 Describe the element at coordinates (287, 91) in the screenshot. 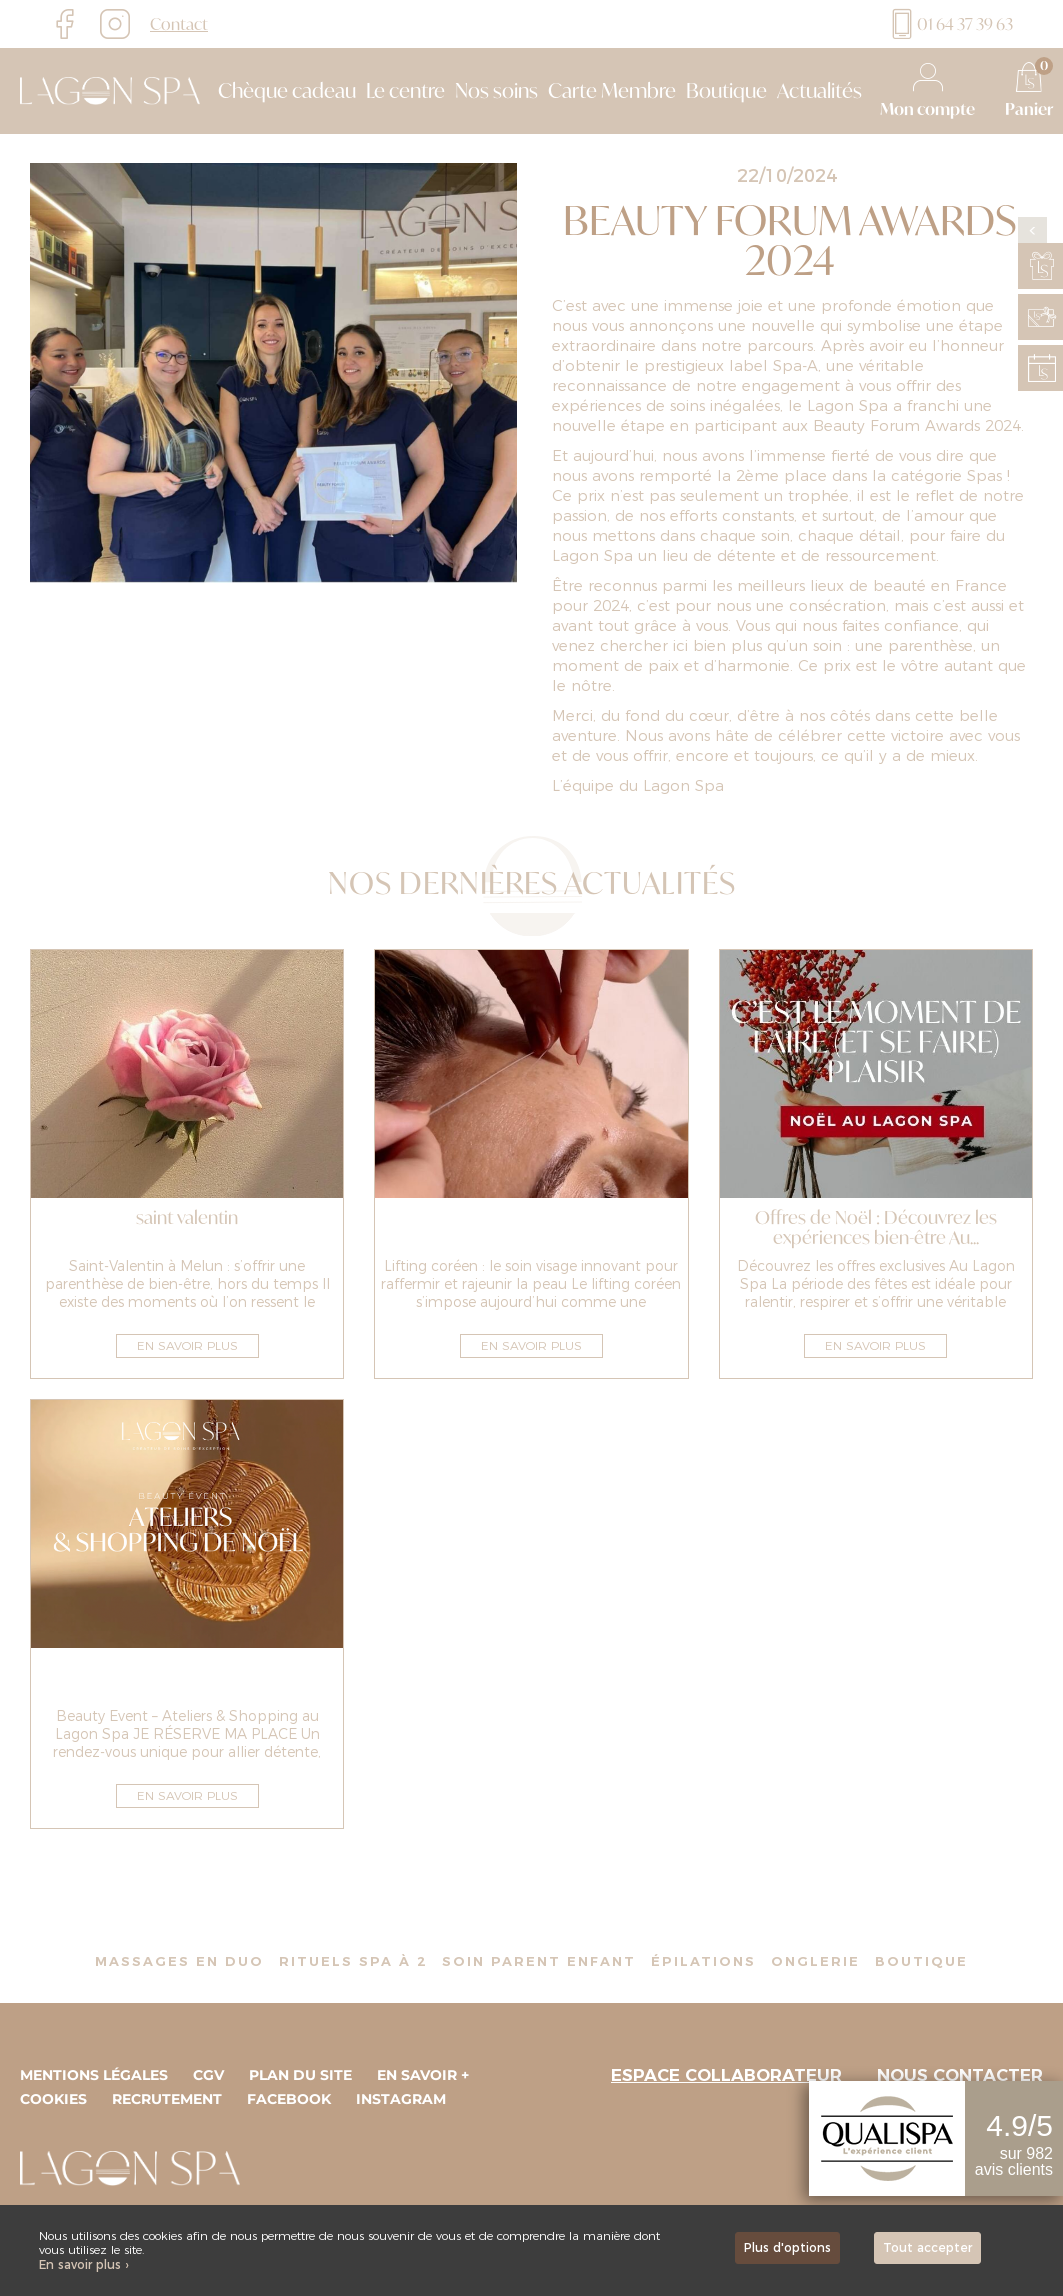

I see `Chèque cadeau` at that location.